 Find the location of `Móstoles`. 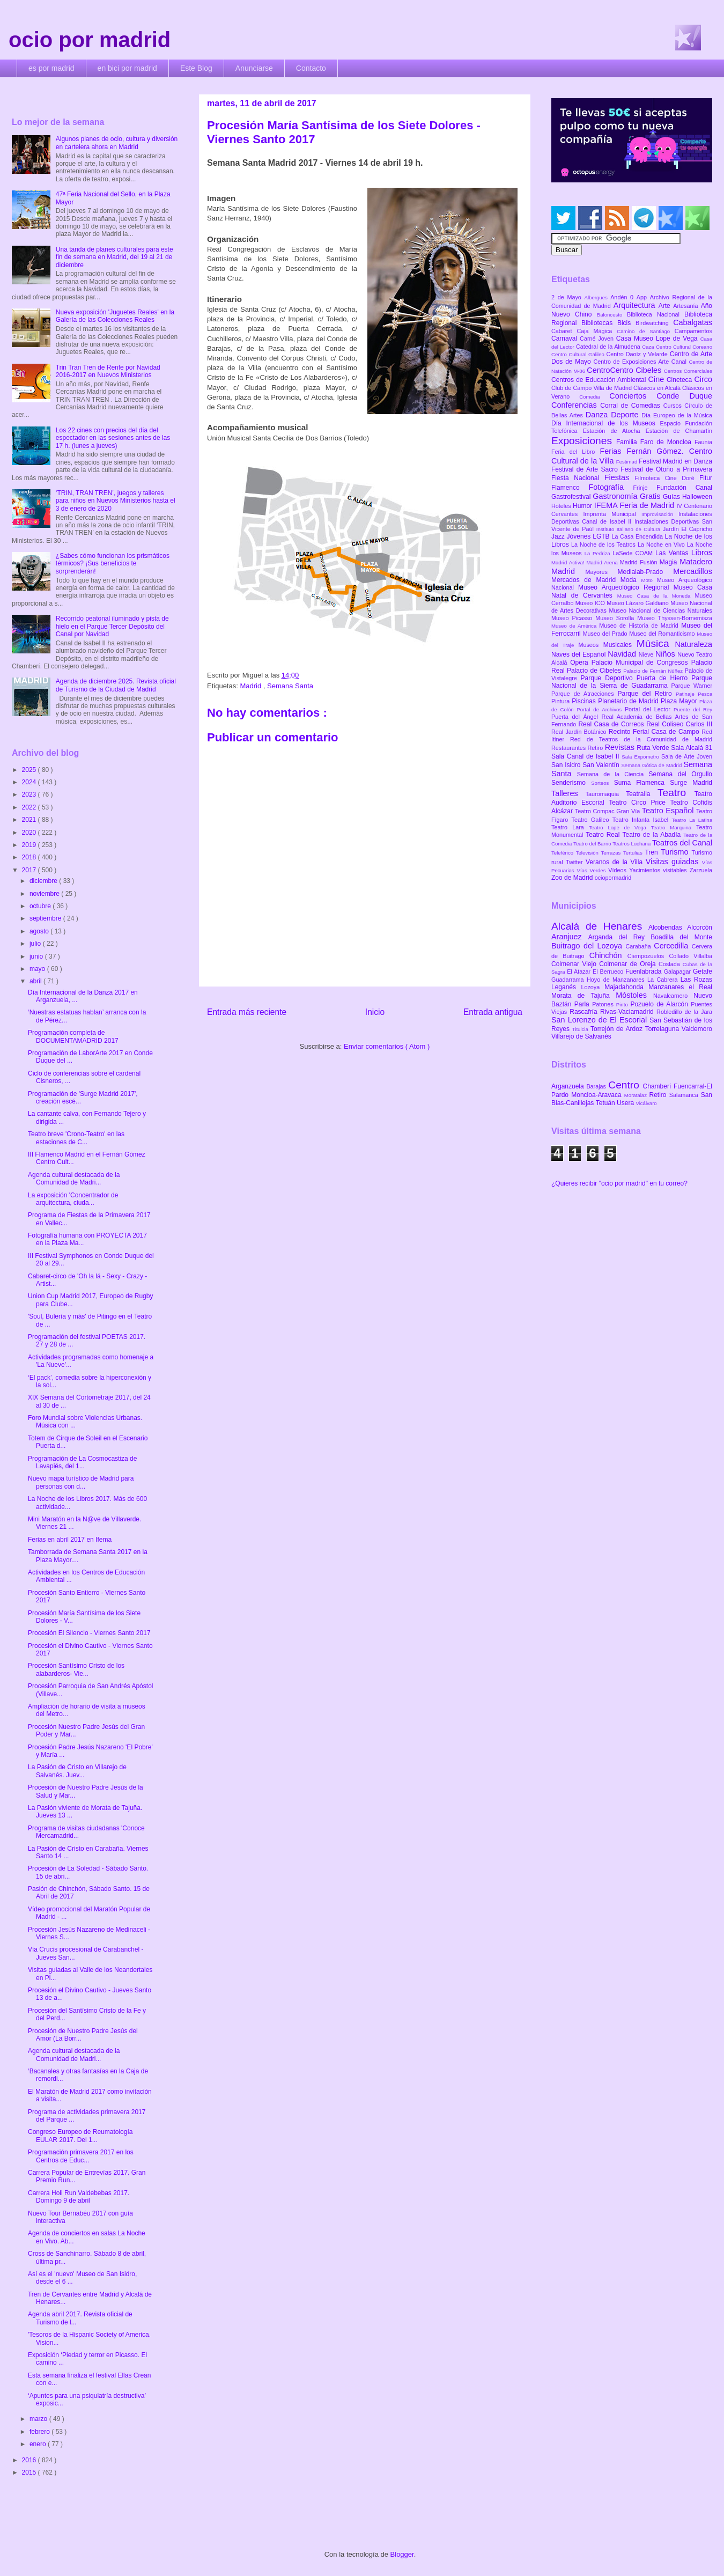

Móstoles is located at coordinates (634, 995).